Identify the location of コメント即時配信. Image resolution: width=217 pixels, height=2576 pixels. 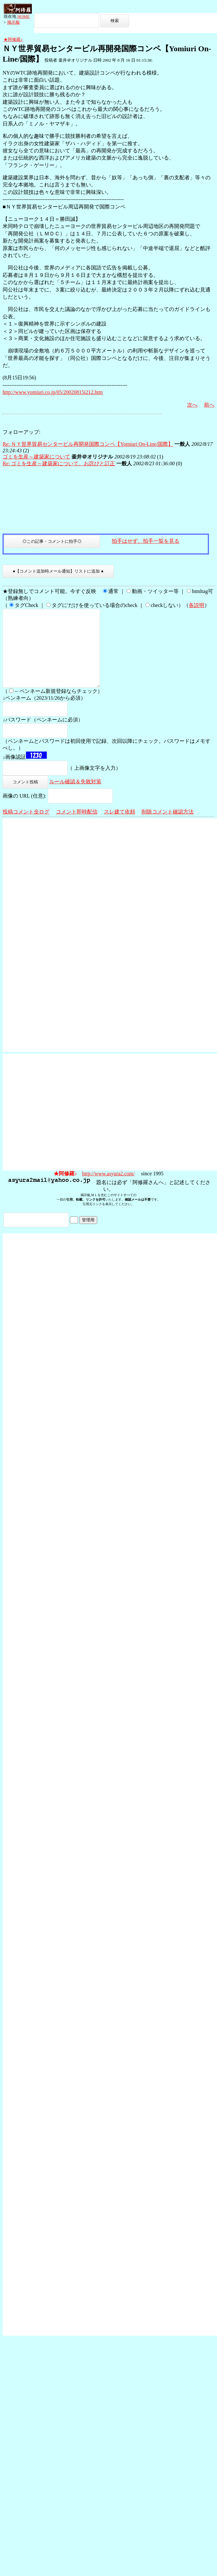
(76, 827).